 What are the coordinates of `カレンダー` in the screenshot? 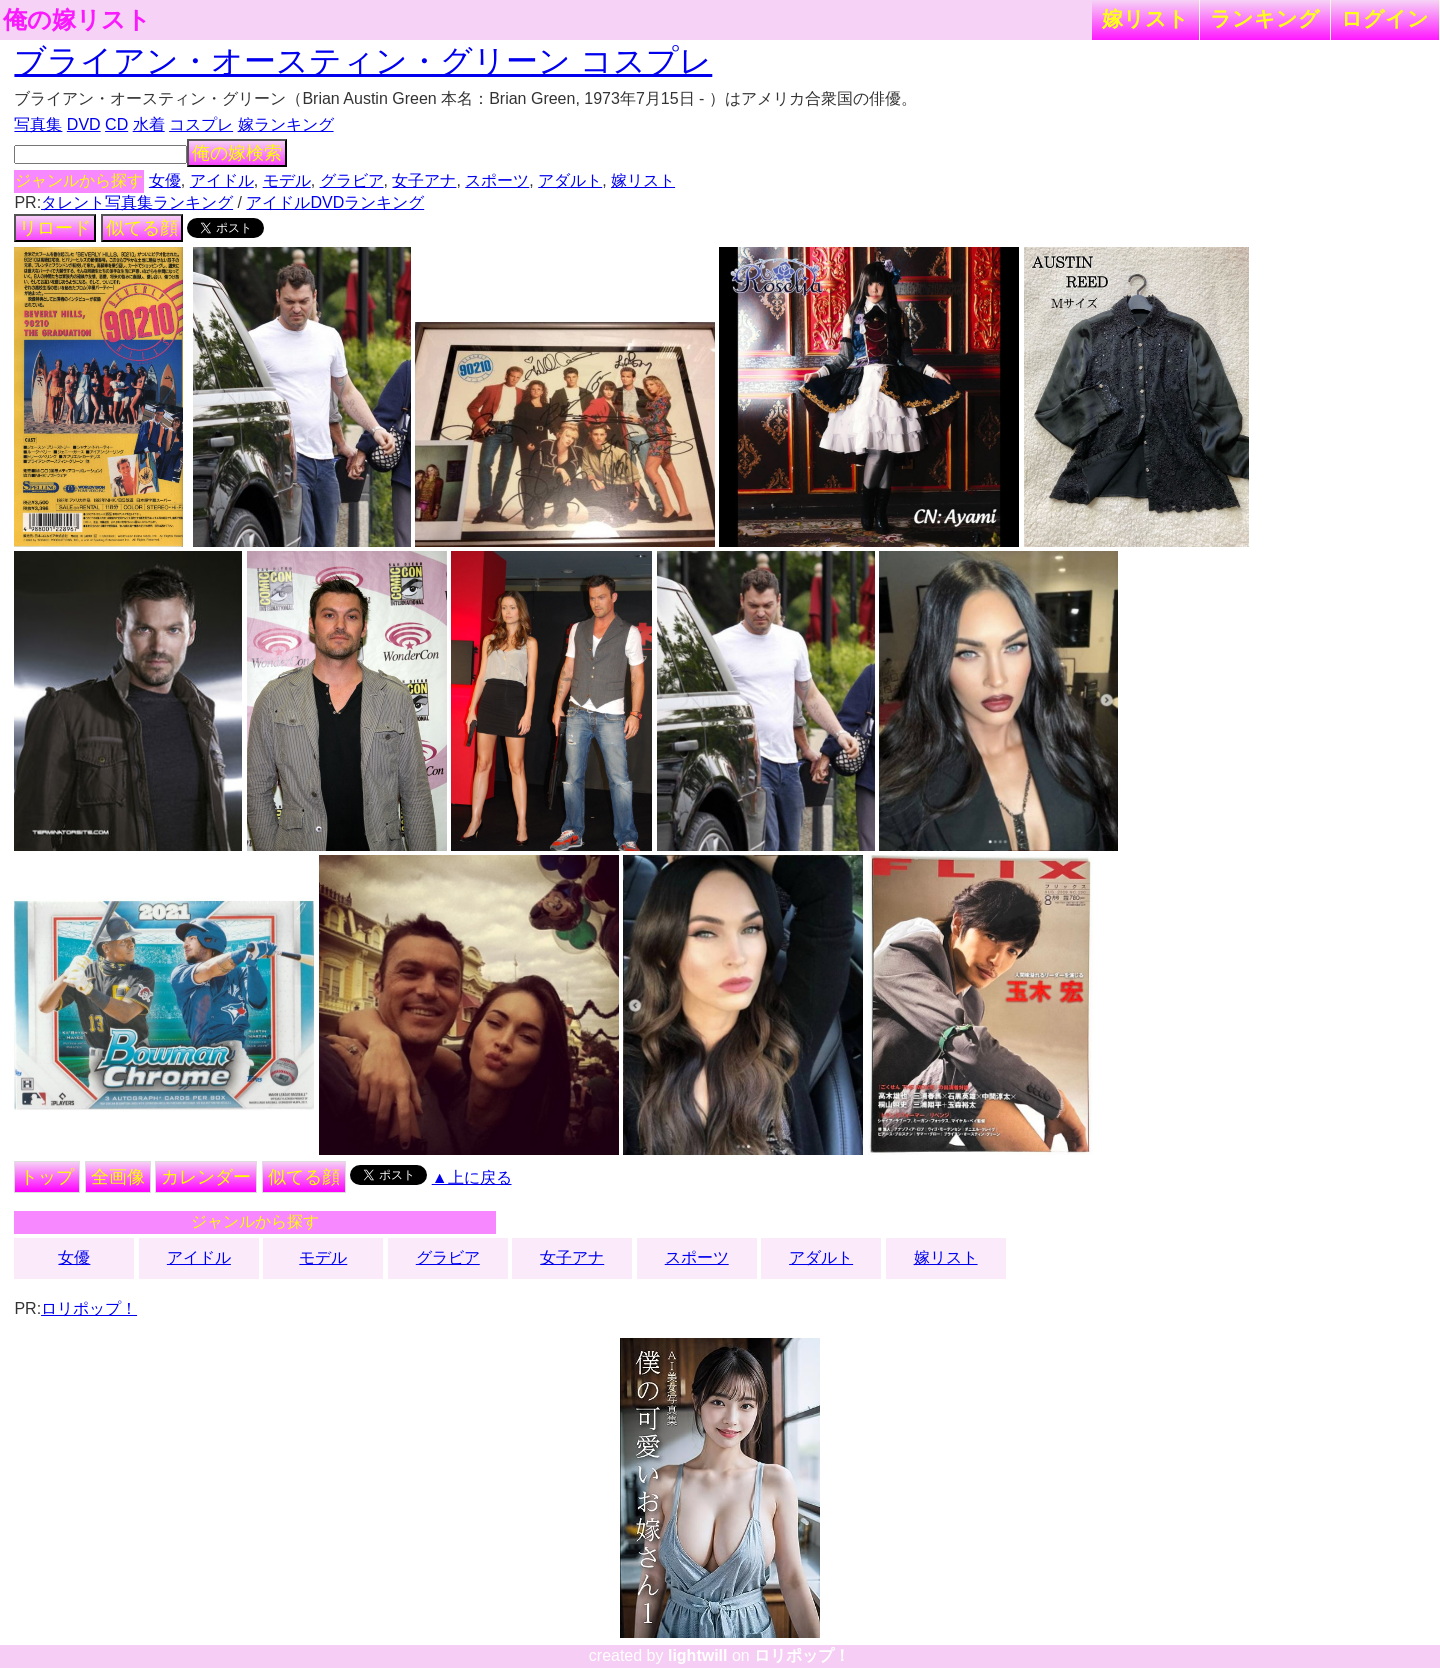 It's located at (206, 1177).